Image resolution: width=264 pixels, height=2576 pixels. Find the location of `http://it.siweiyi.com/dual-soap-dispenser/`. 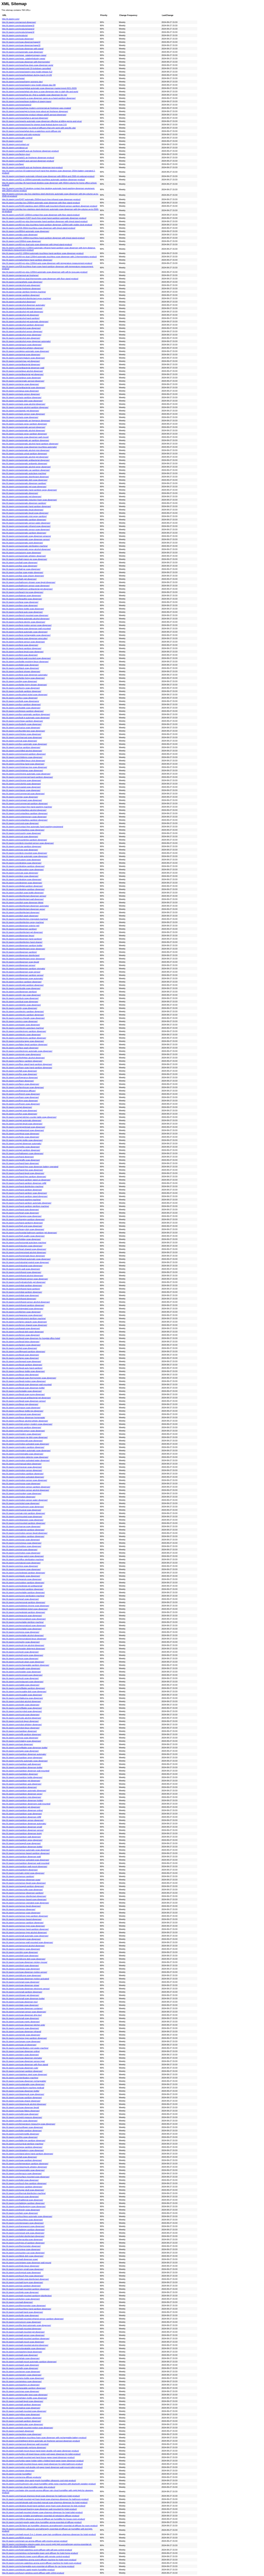

http://it.siweiyi.com/dual-soap-dispenser/ is located at coordinates (20, 1001).